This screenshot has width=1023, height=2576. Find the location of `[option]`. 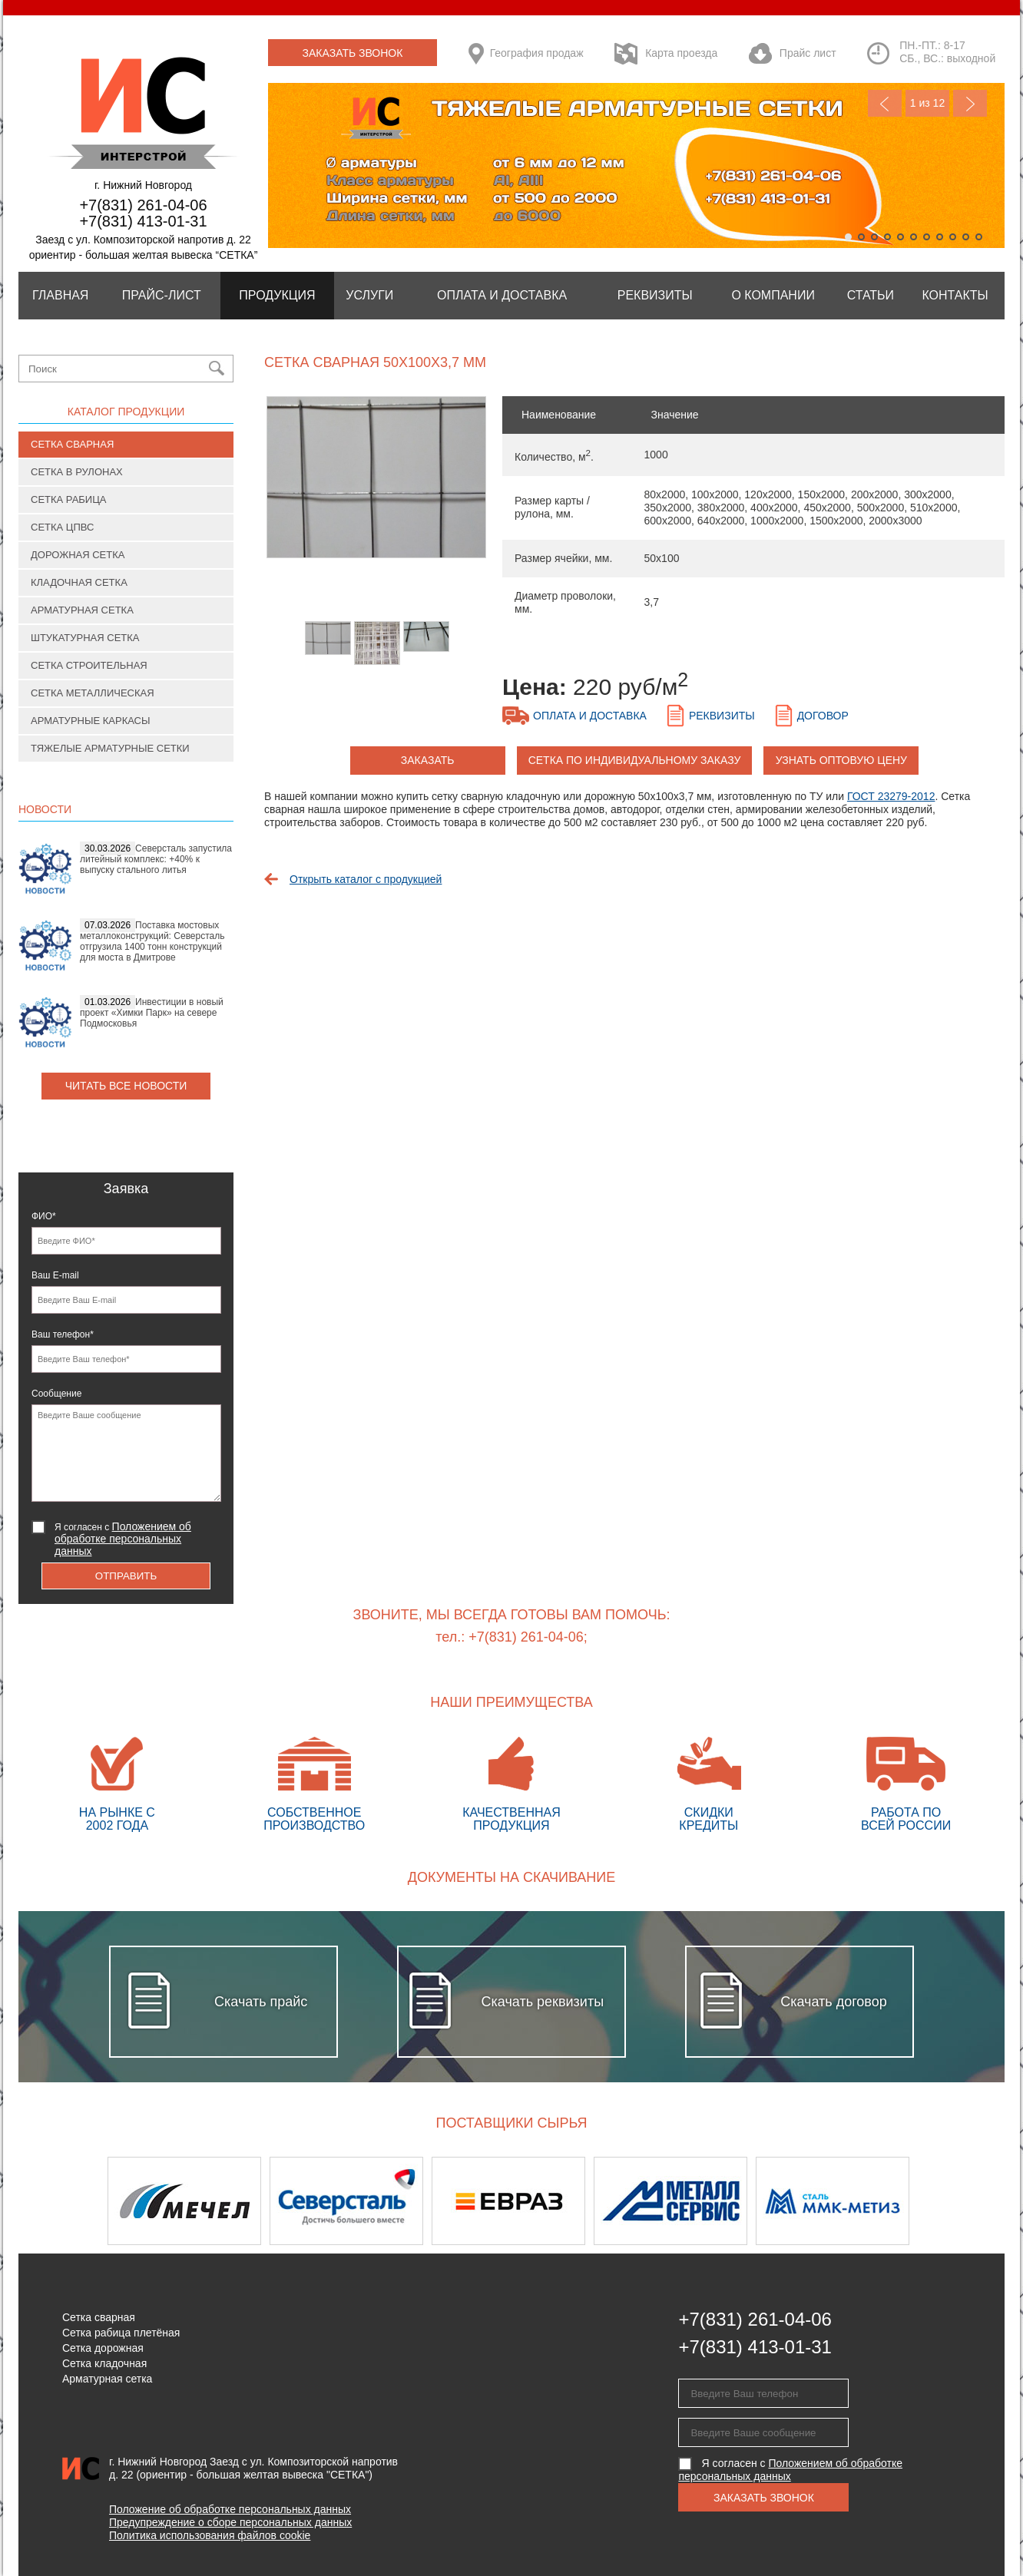

[option] is located at coordinates (375, 485).